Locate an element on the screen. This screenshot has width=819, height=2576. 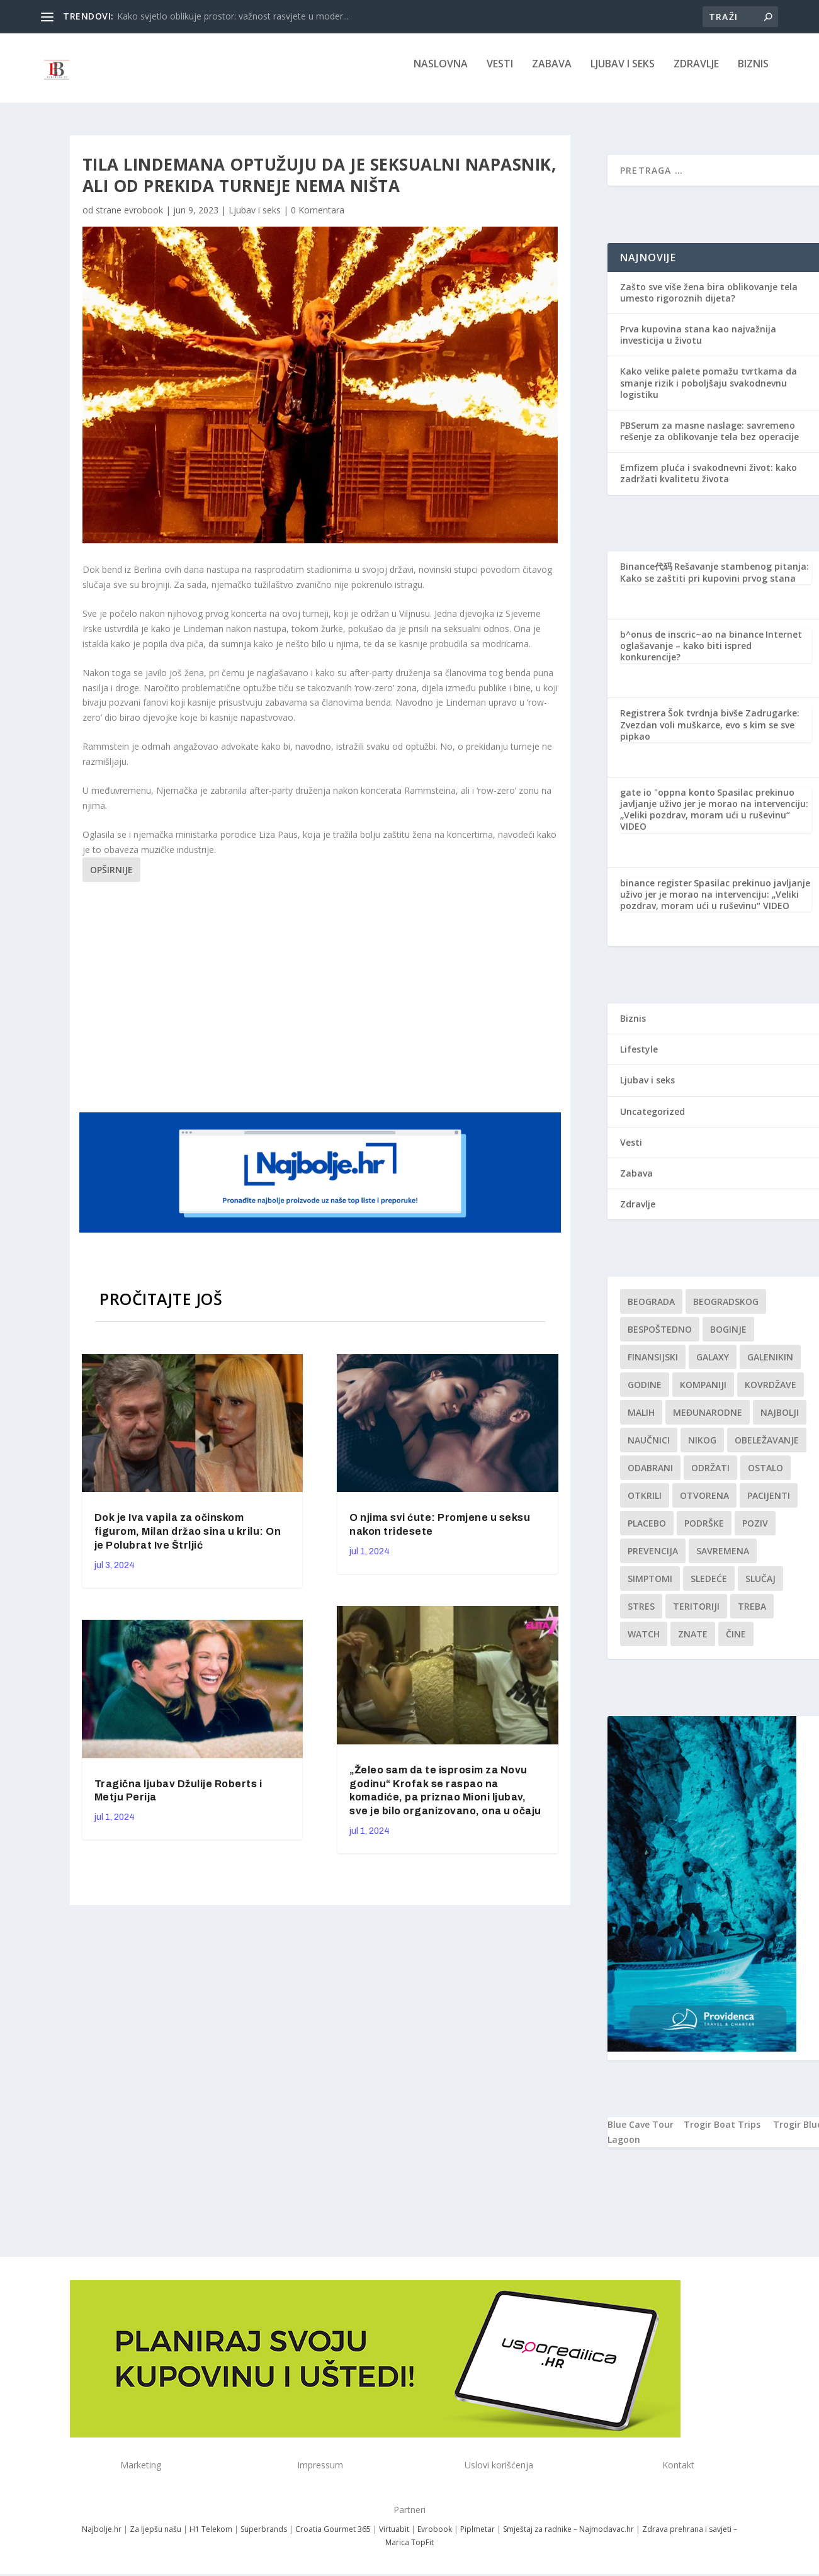
Kako svjetlo oblikuje prostor: važnost rasvjete u moder... is located at coordinates (233, 16).